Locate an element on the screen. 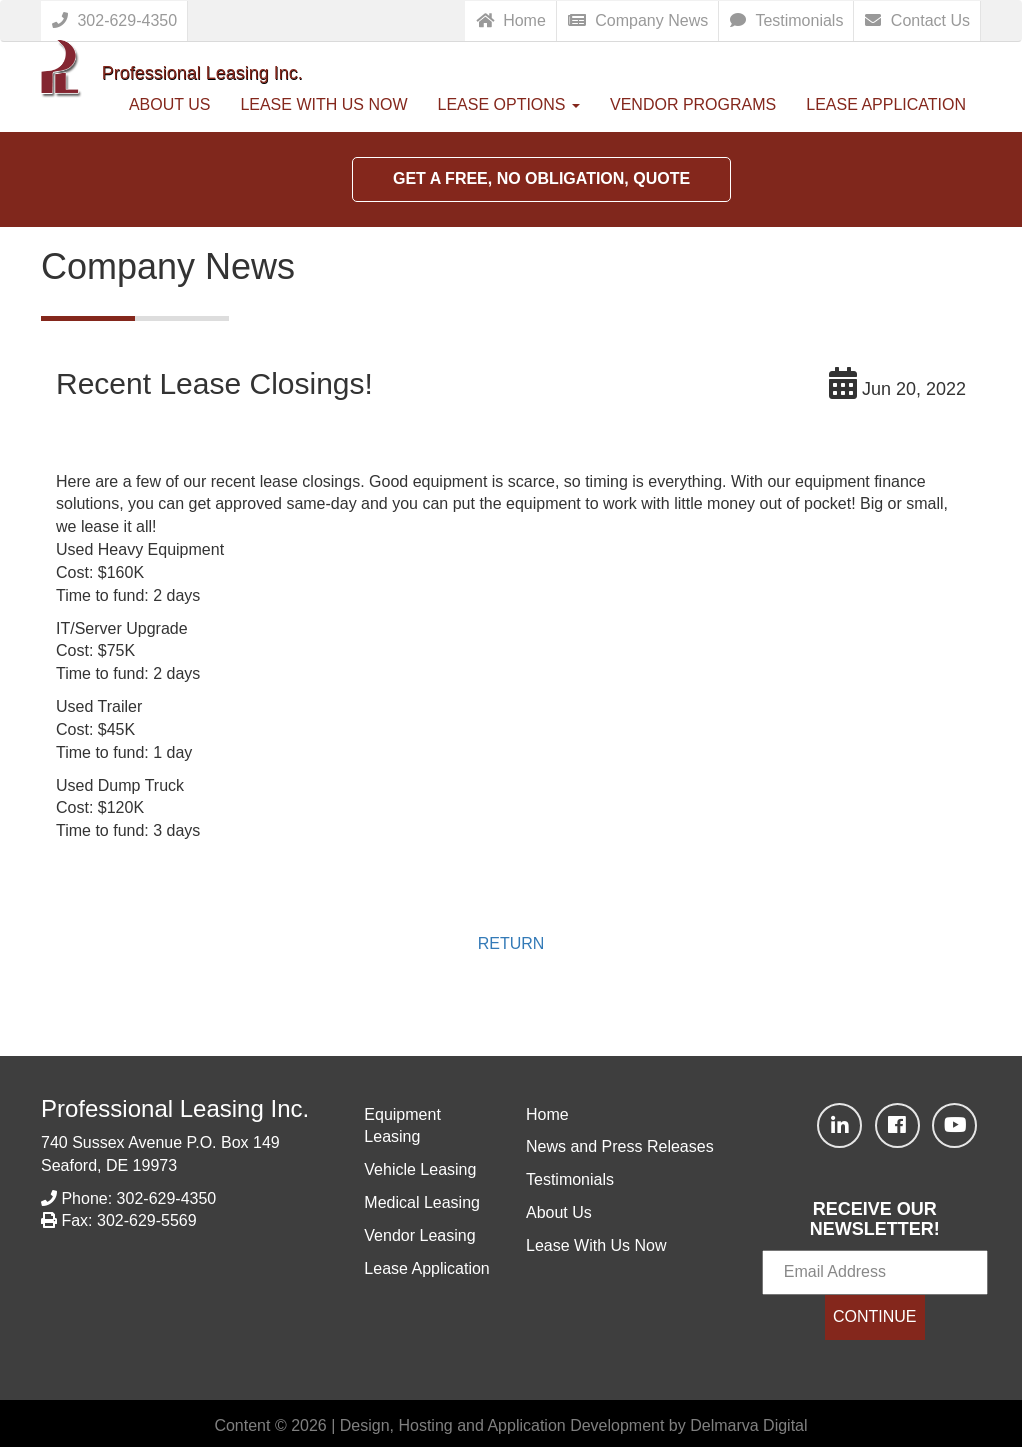  RETURN is located at coordinates (511, 943).